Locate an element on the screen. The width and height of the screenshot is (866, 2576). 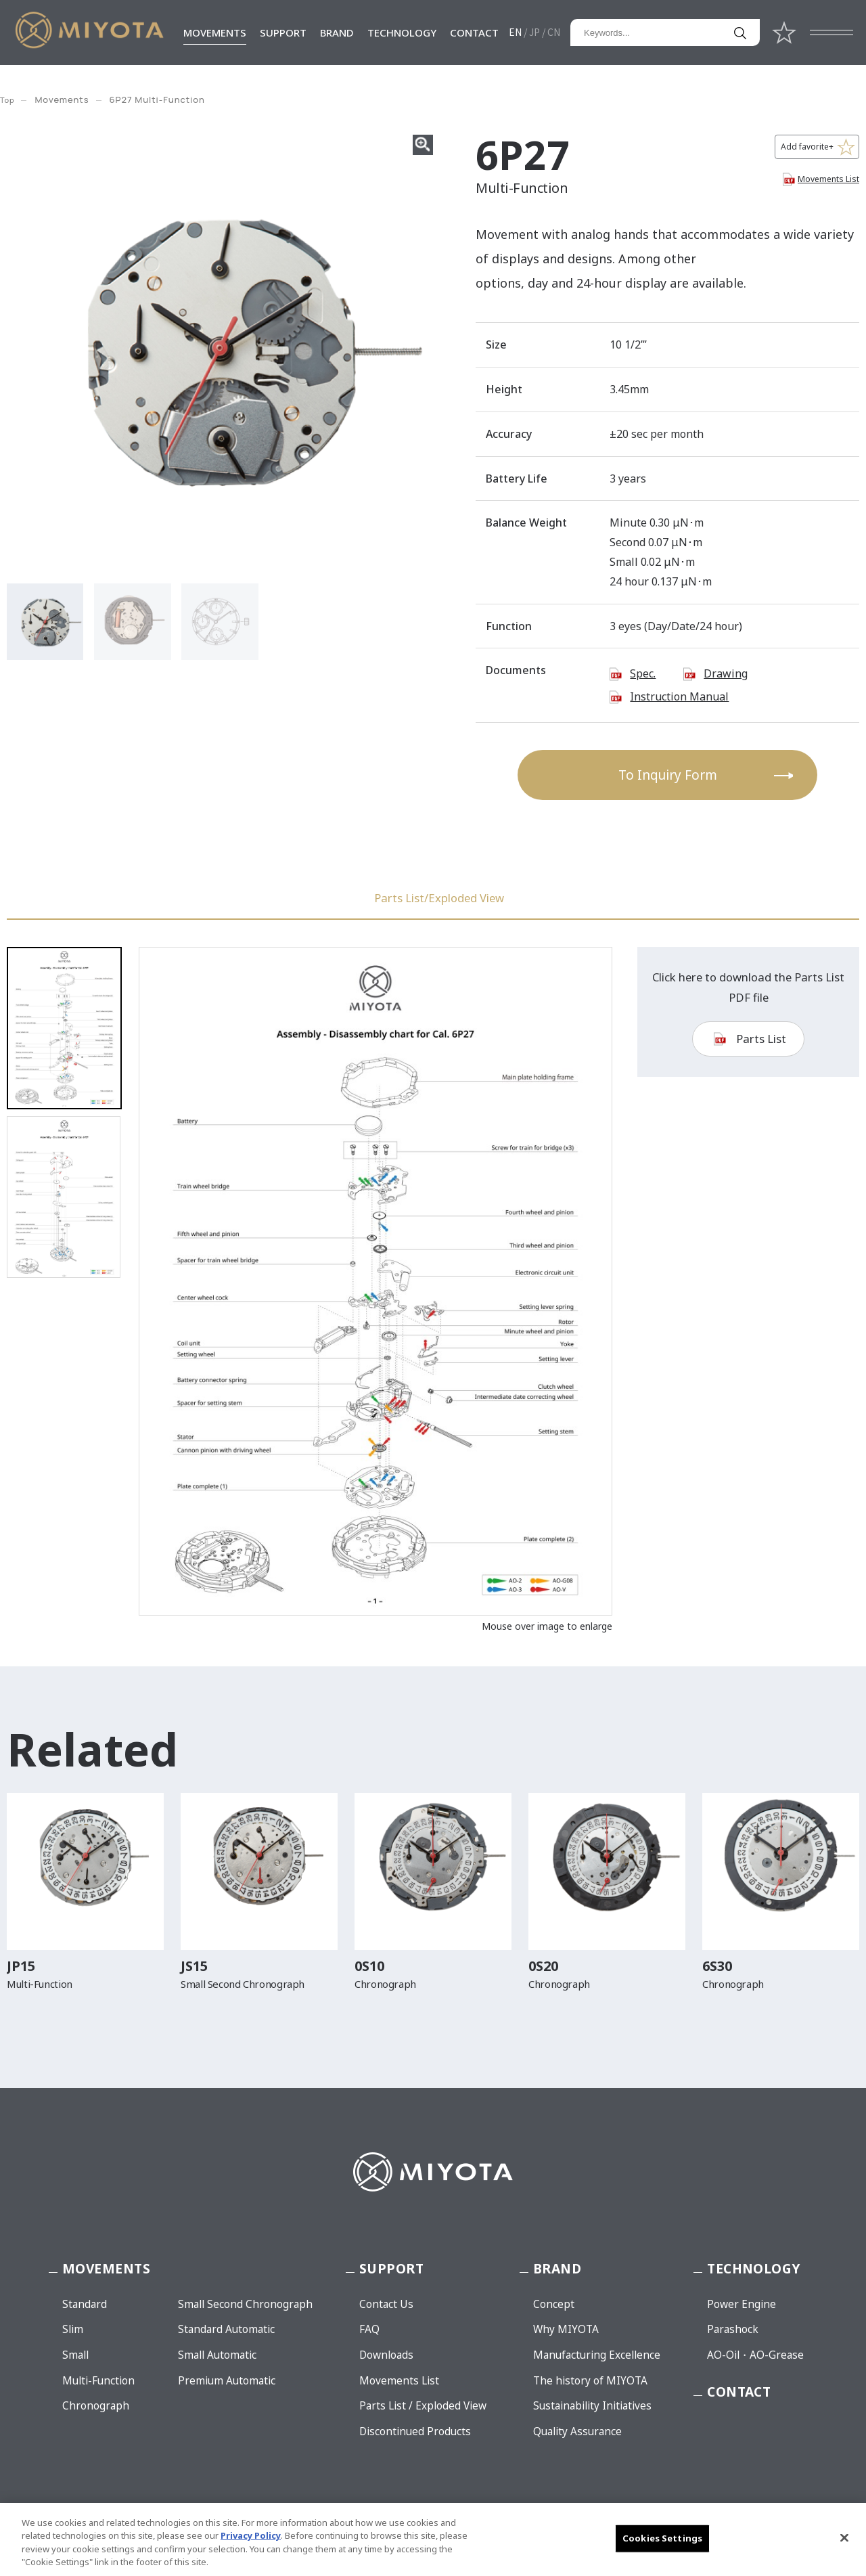
SUPPORT is located at coordinates (283, 32).